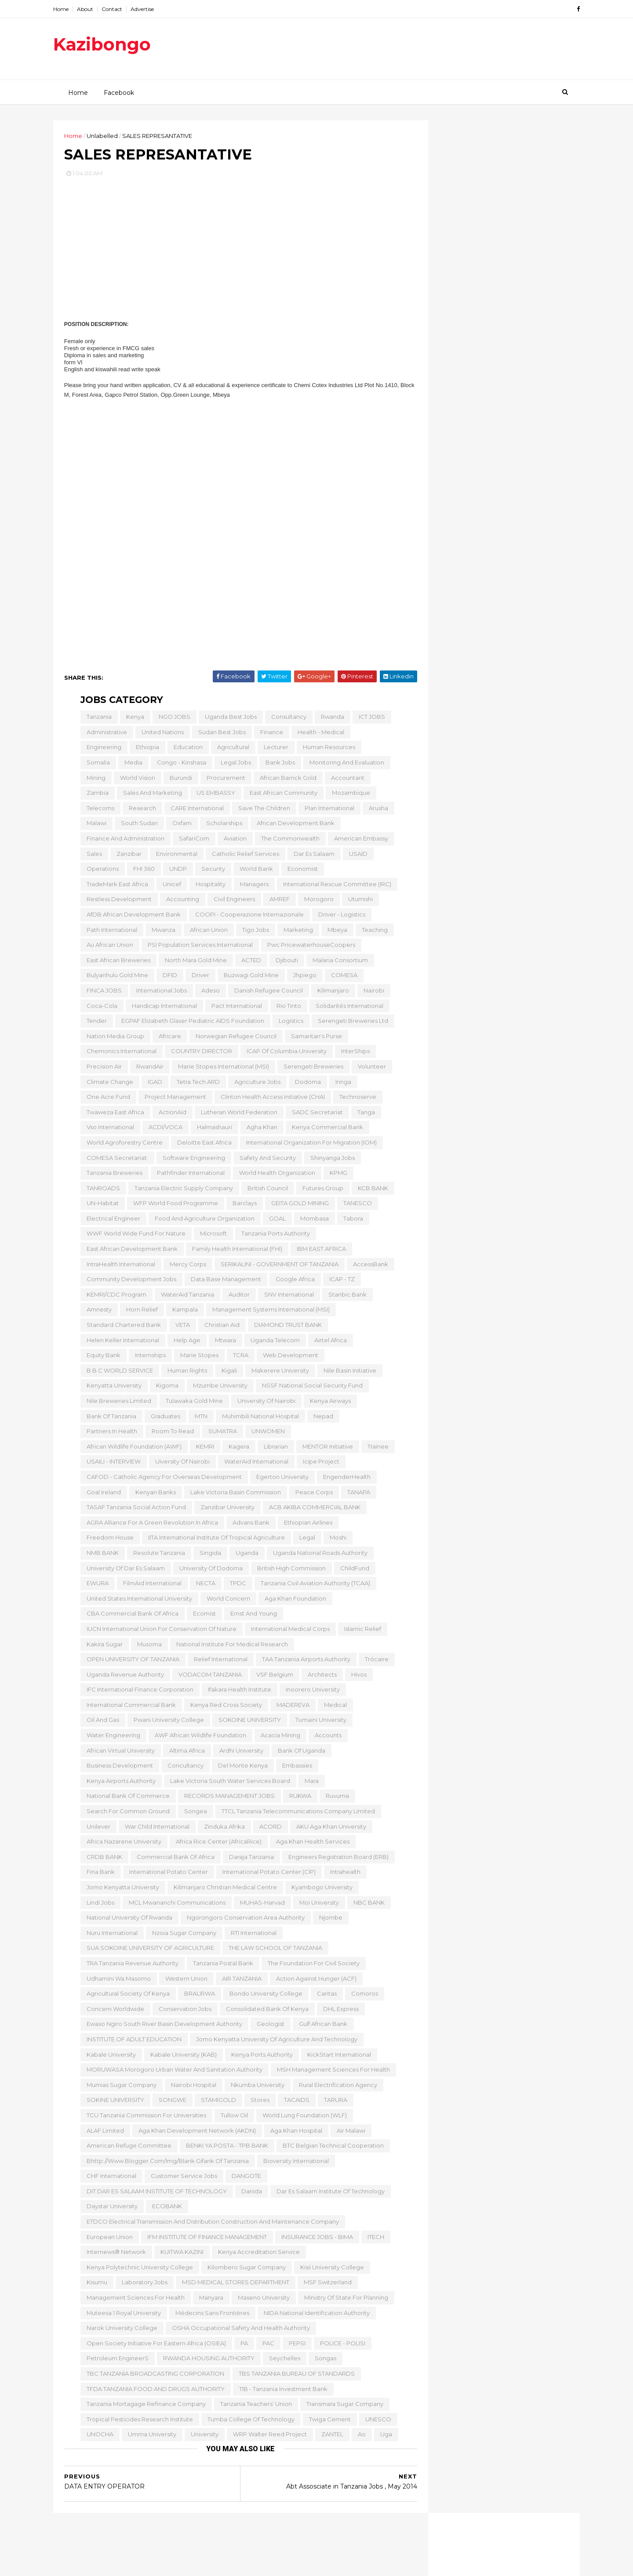  Describe the element at coordinates (472, 1381) in the screenshot. I see `Head Nurse - ARUSHA` at that location.